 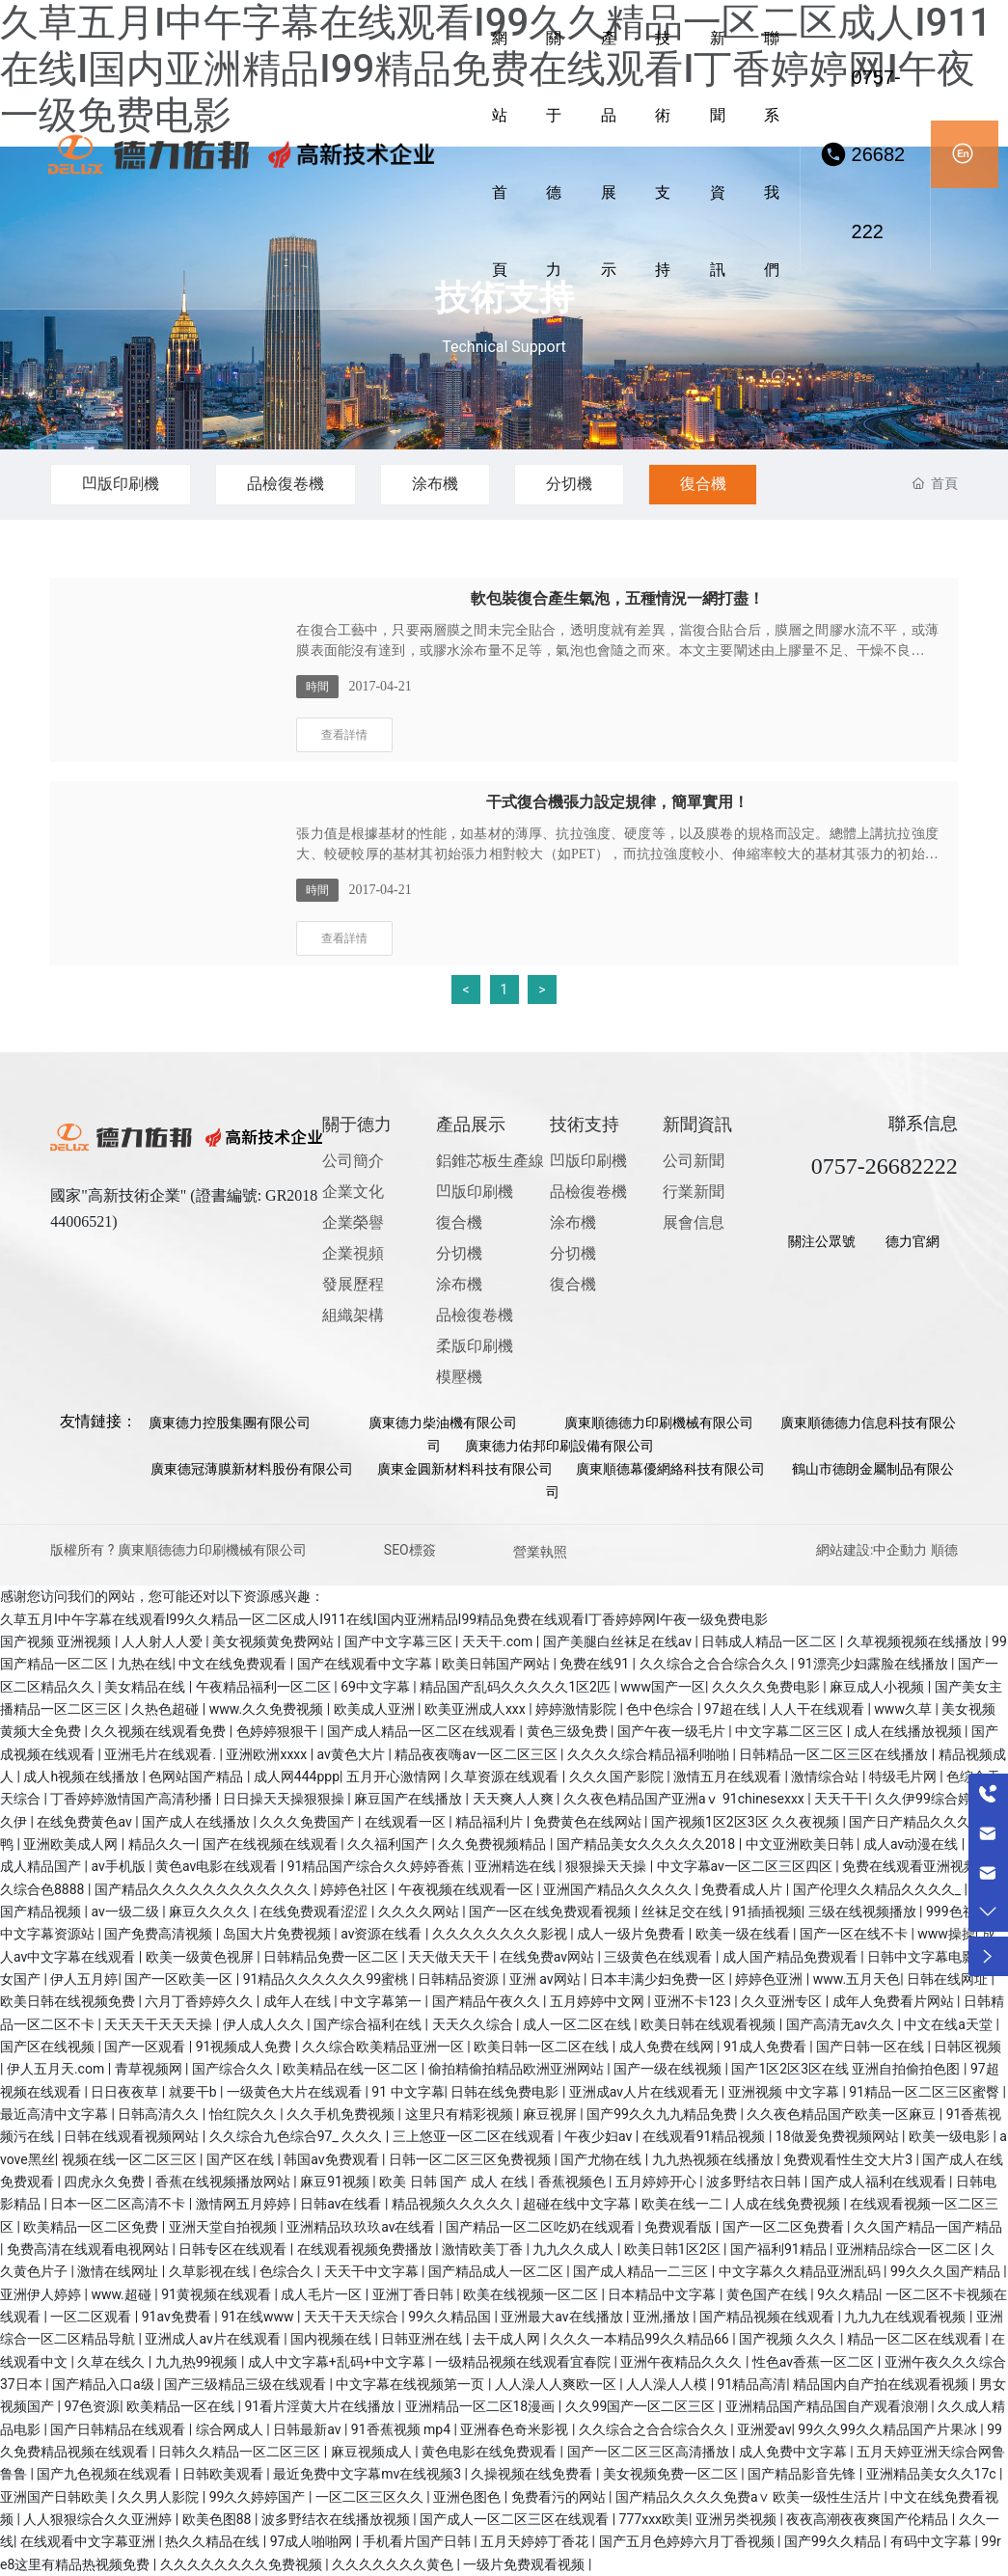 What do you see at coordinates (688, 2541) in the screenshot?
I see `国产五月色婷婷六月丁香视频` at bounding box center [688, 2541].